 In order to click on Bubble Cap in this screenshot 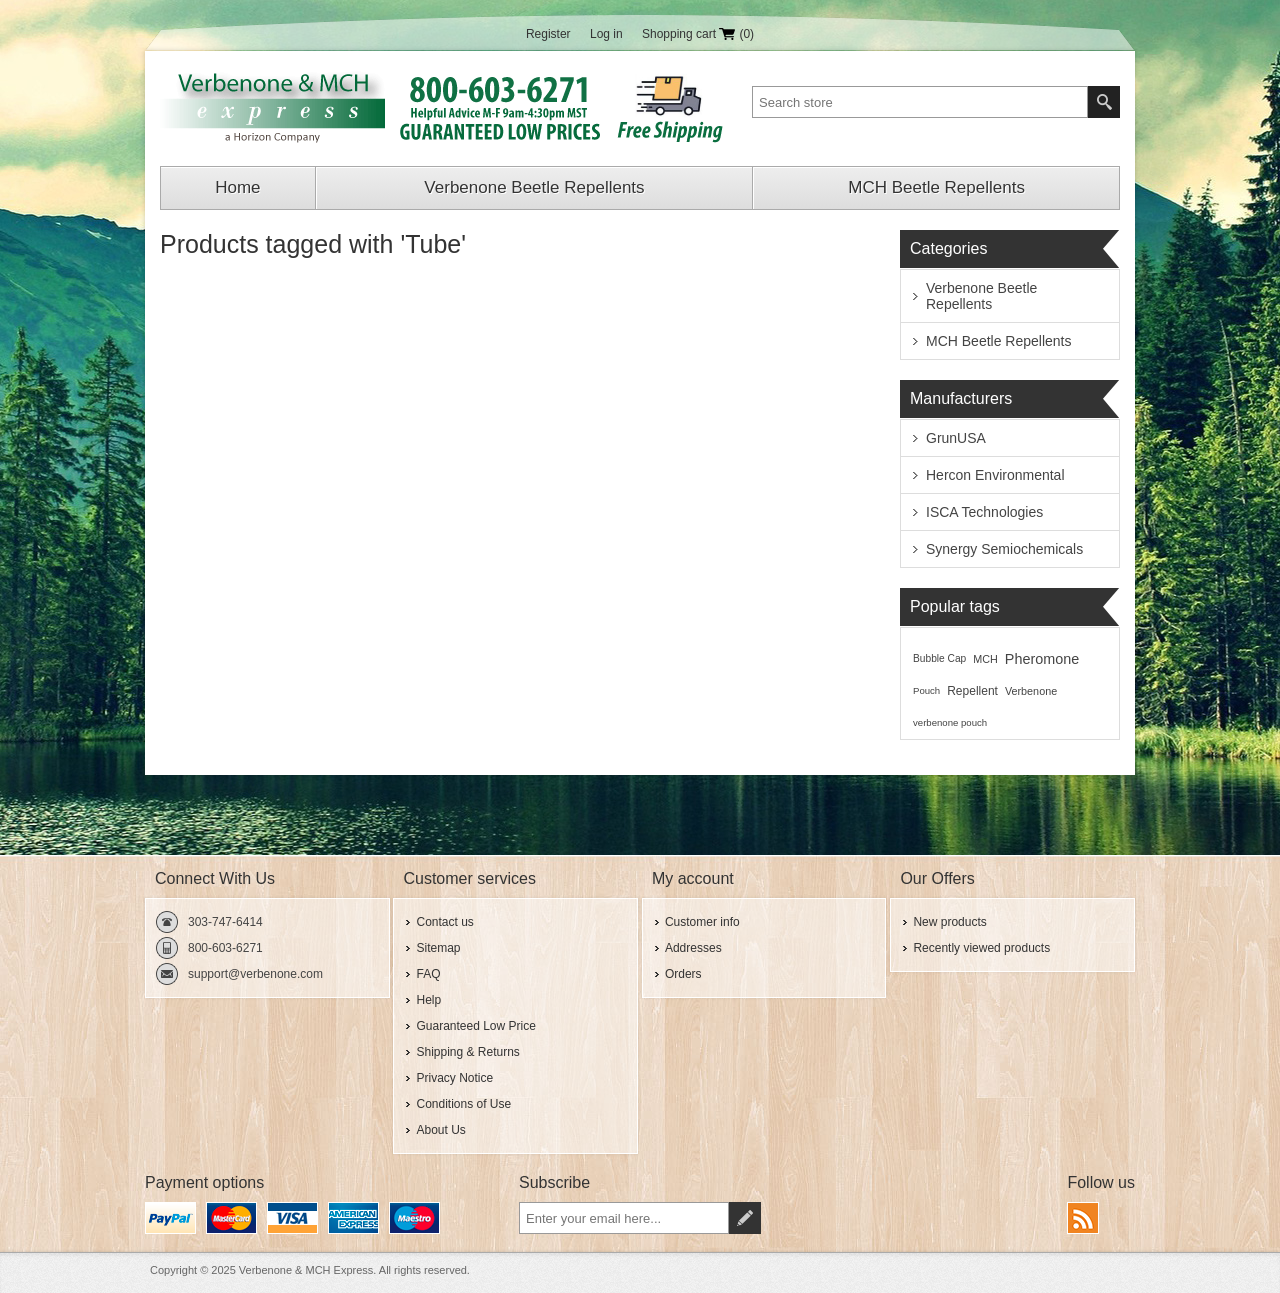, I will do `click(939, 658)`.